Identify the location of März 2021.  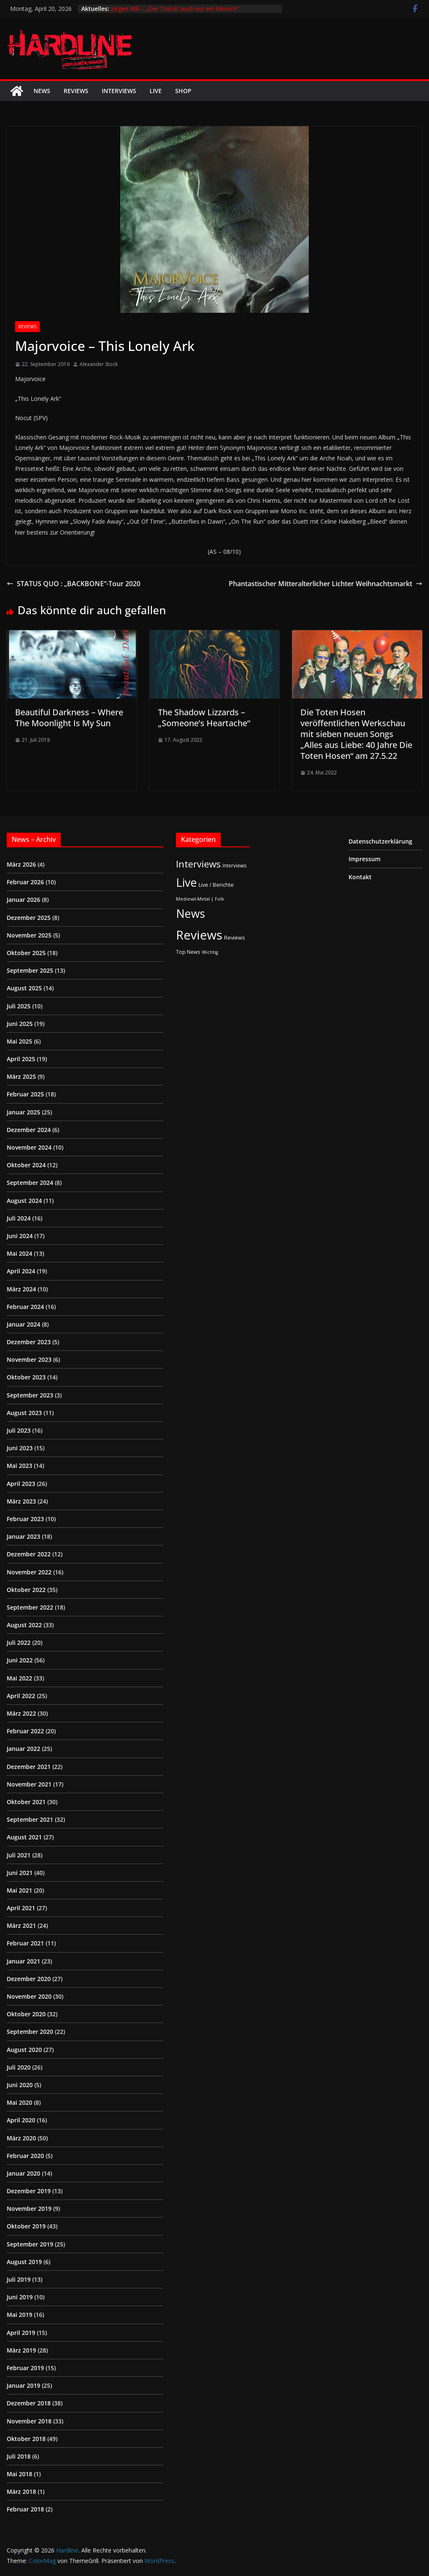
(21, 1925).